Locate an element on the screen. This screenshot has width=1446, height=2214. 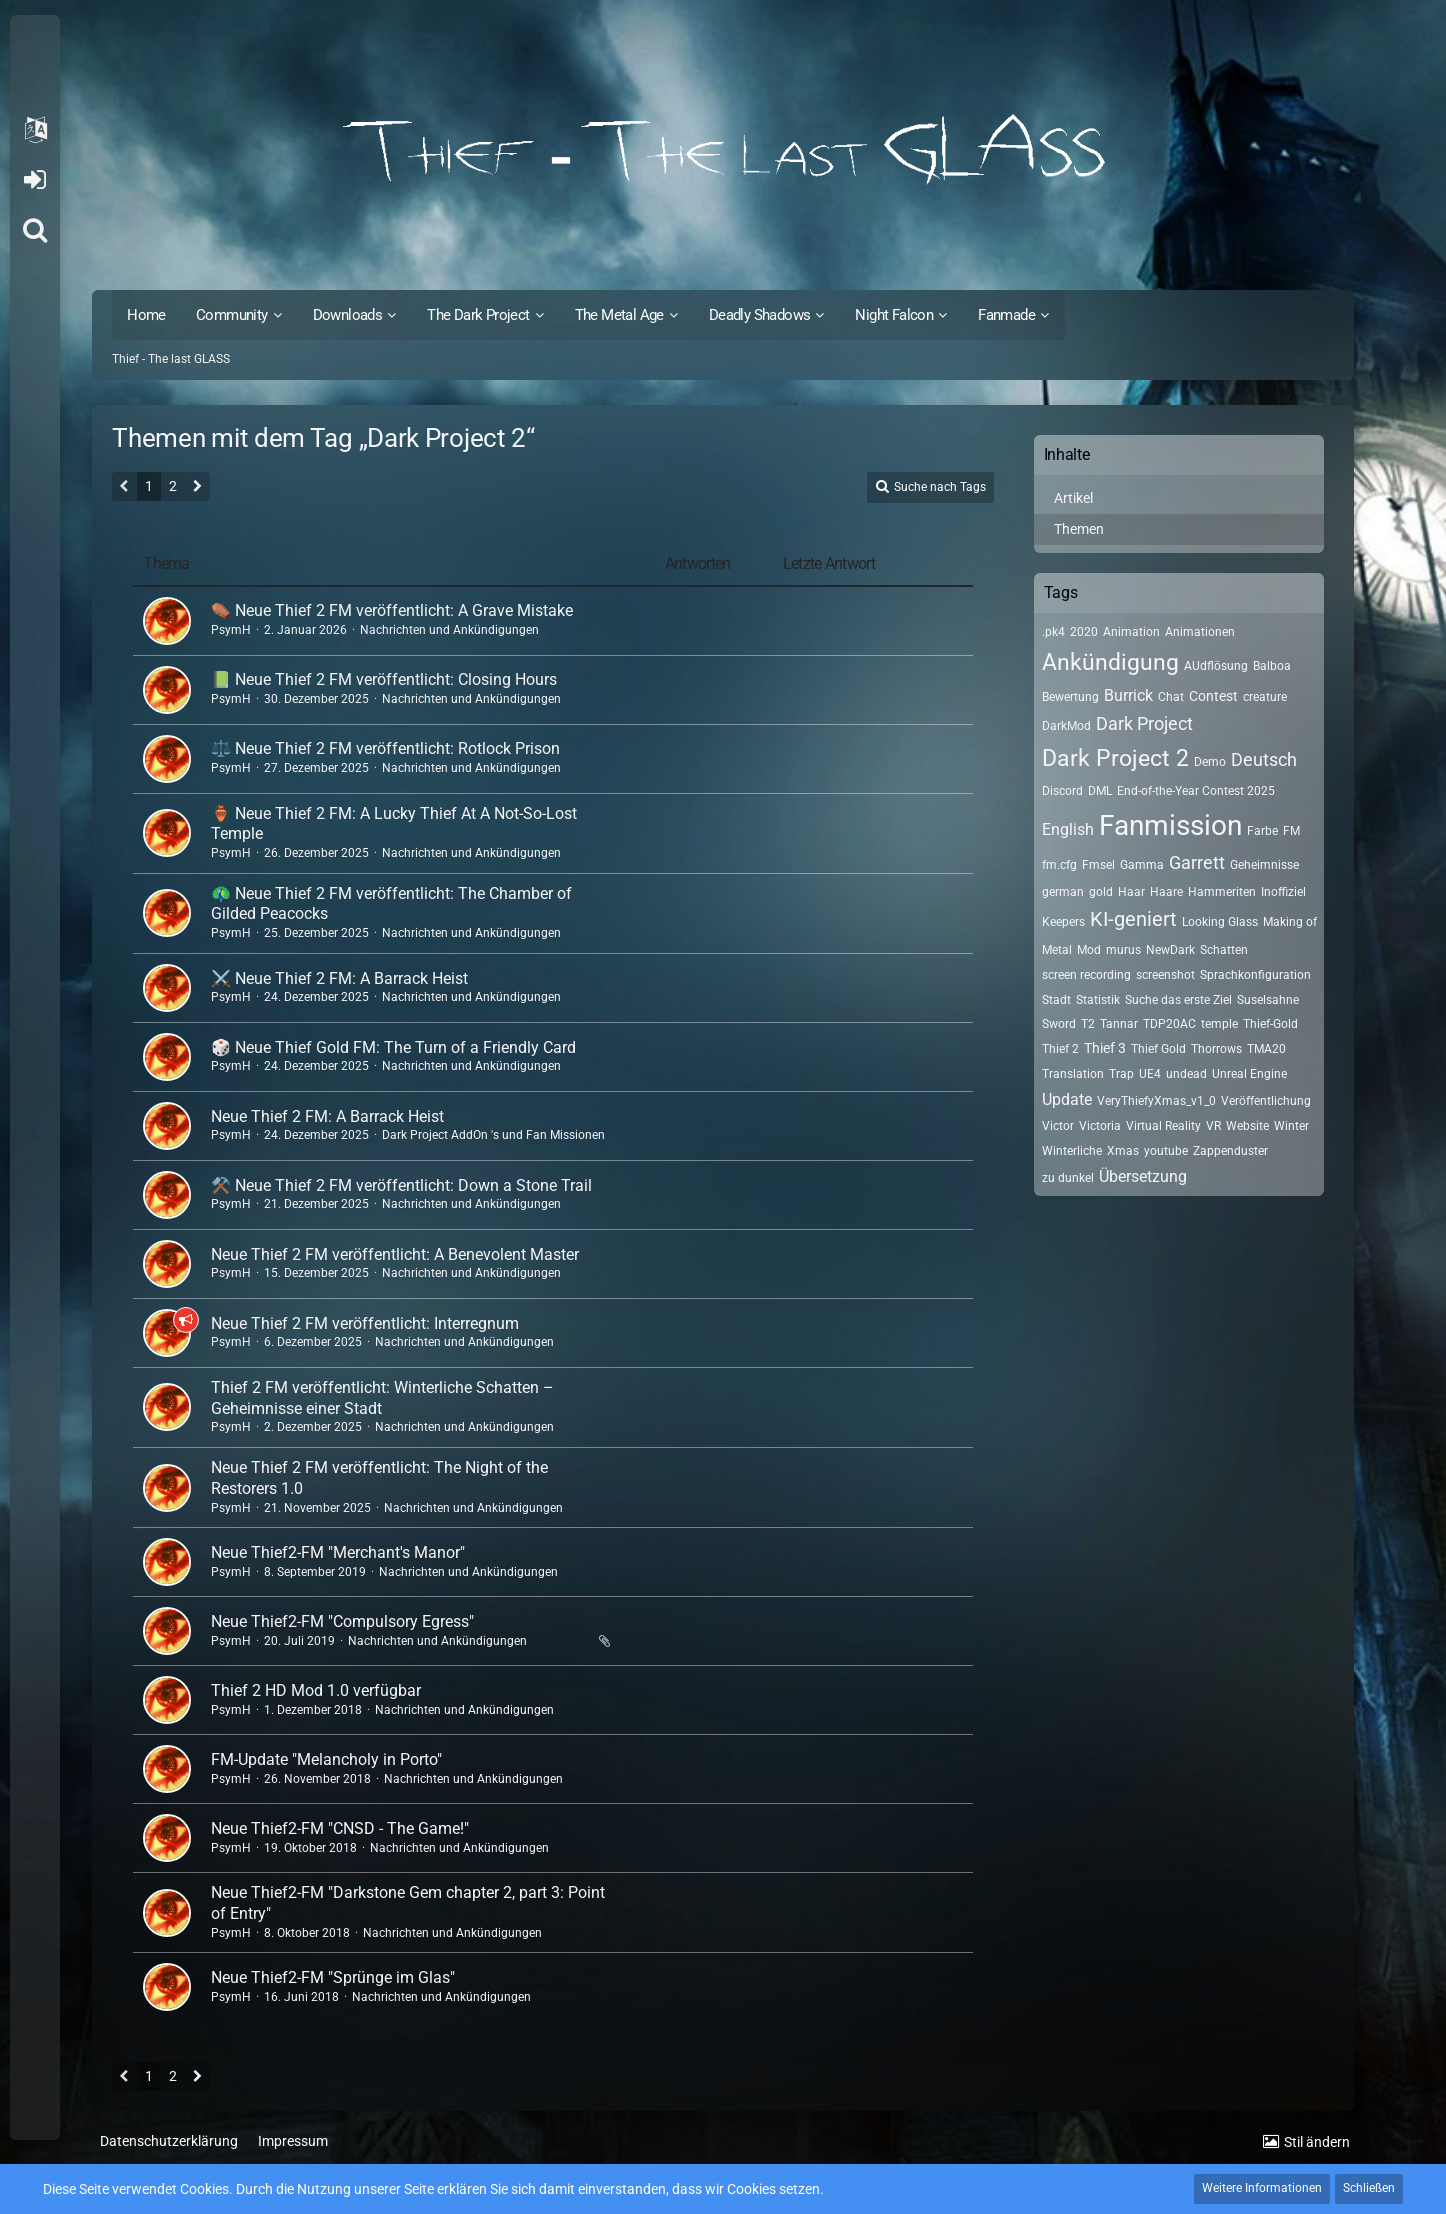
undead is located at coordinates (1186, 1074).